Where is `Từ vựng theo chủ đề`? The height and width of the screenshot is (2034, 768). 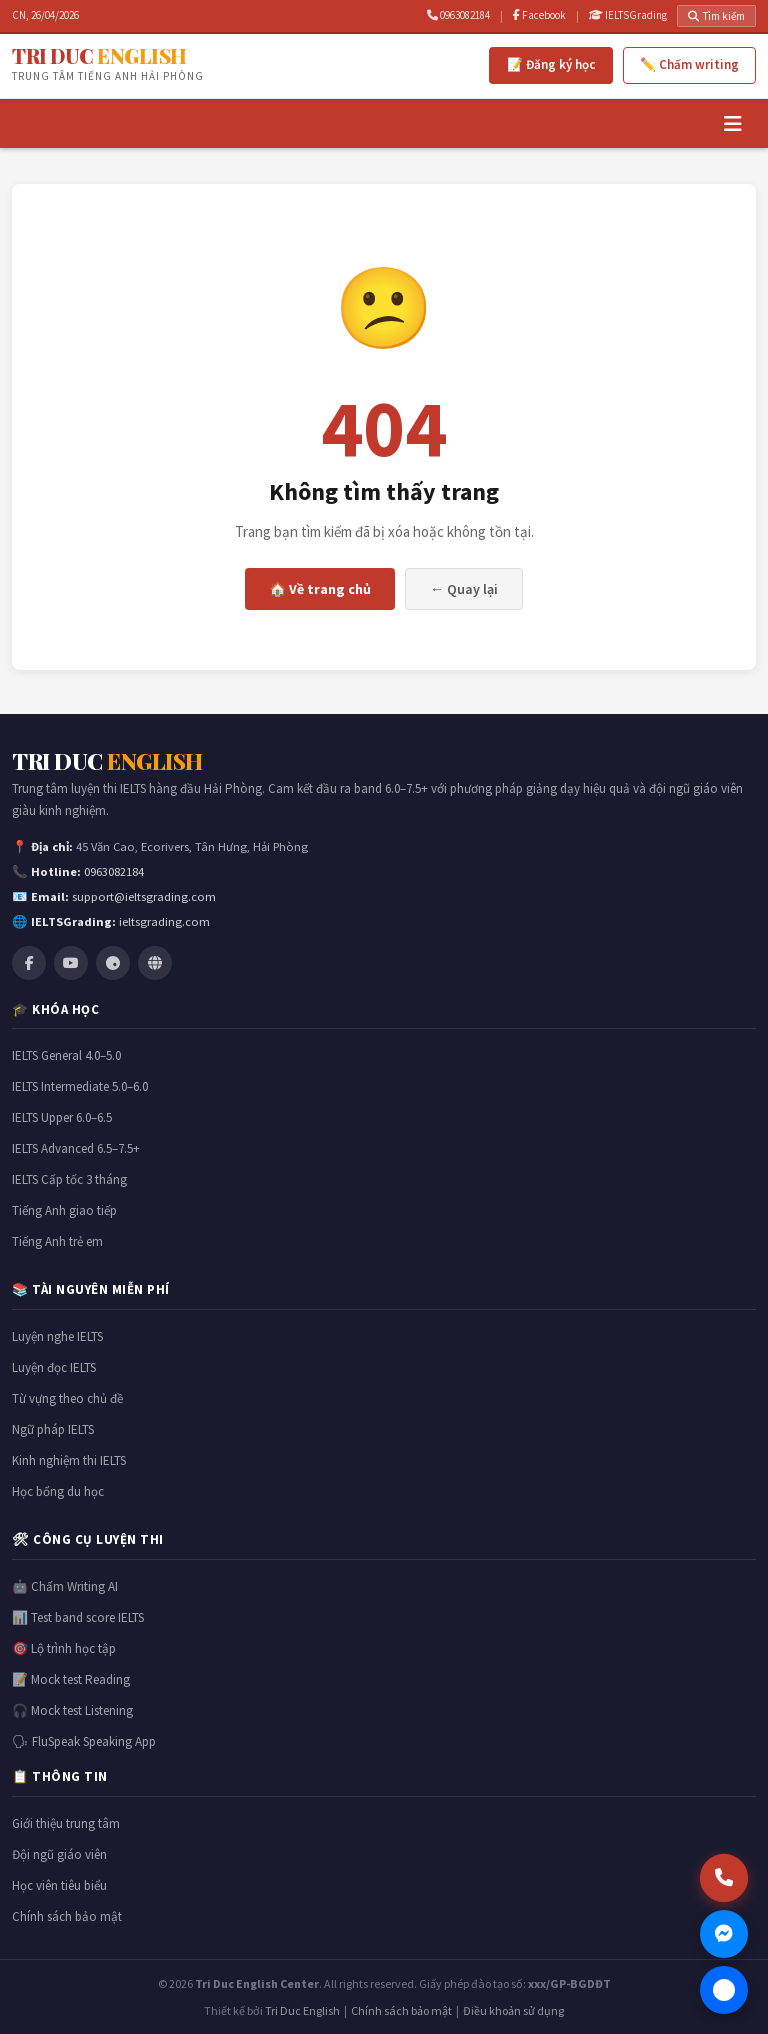 Từ vựng theo chủ đề is located at coordinates (67, 1398).